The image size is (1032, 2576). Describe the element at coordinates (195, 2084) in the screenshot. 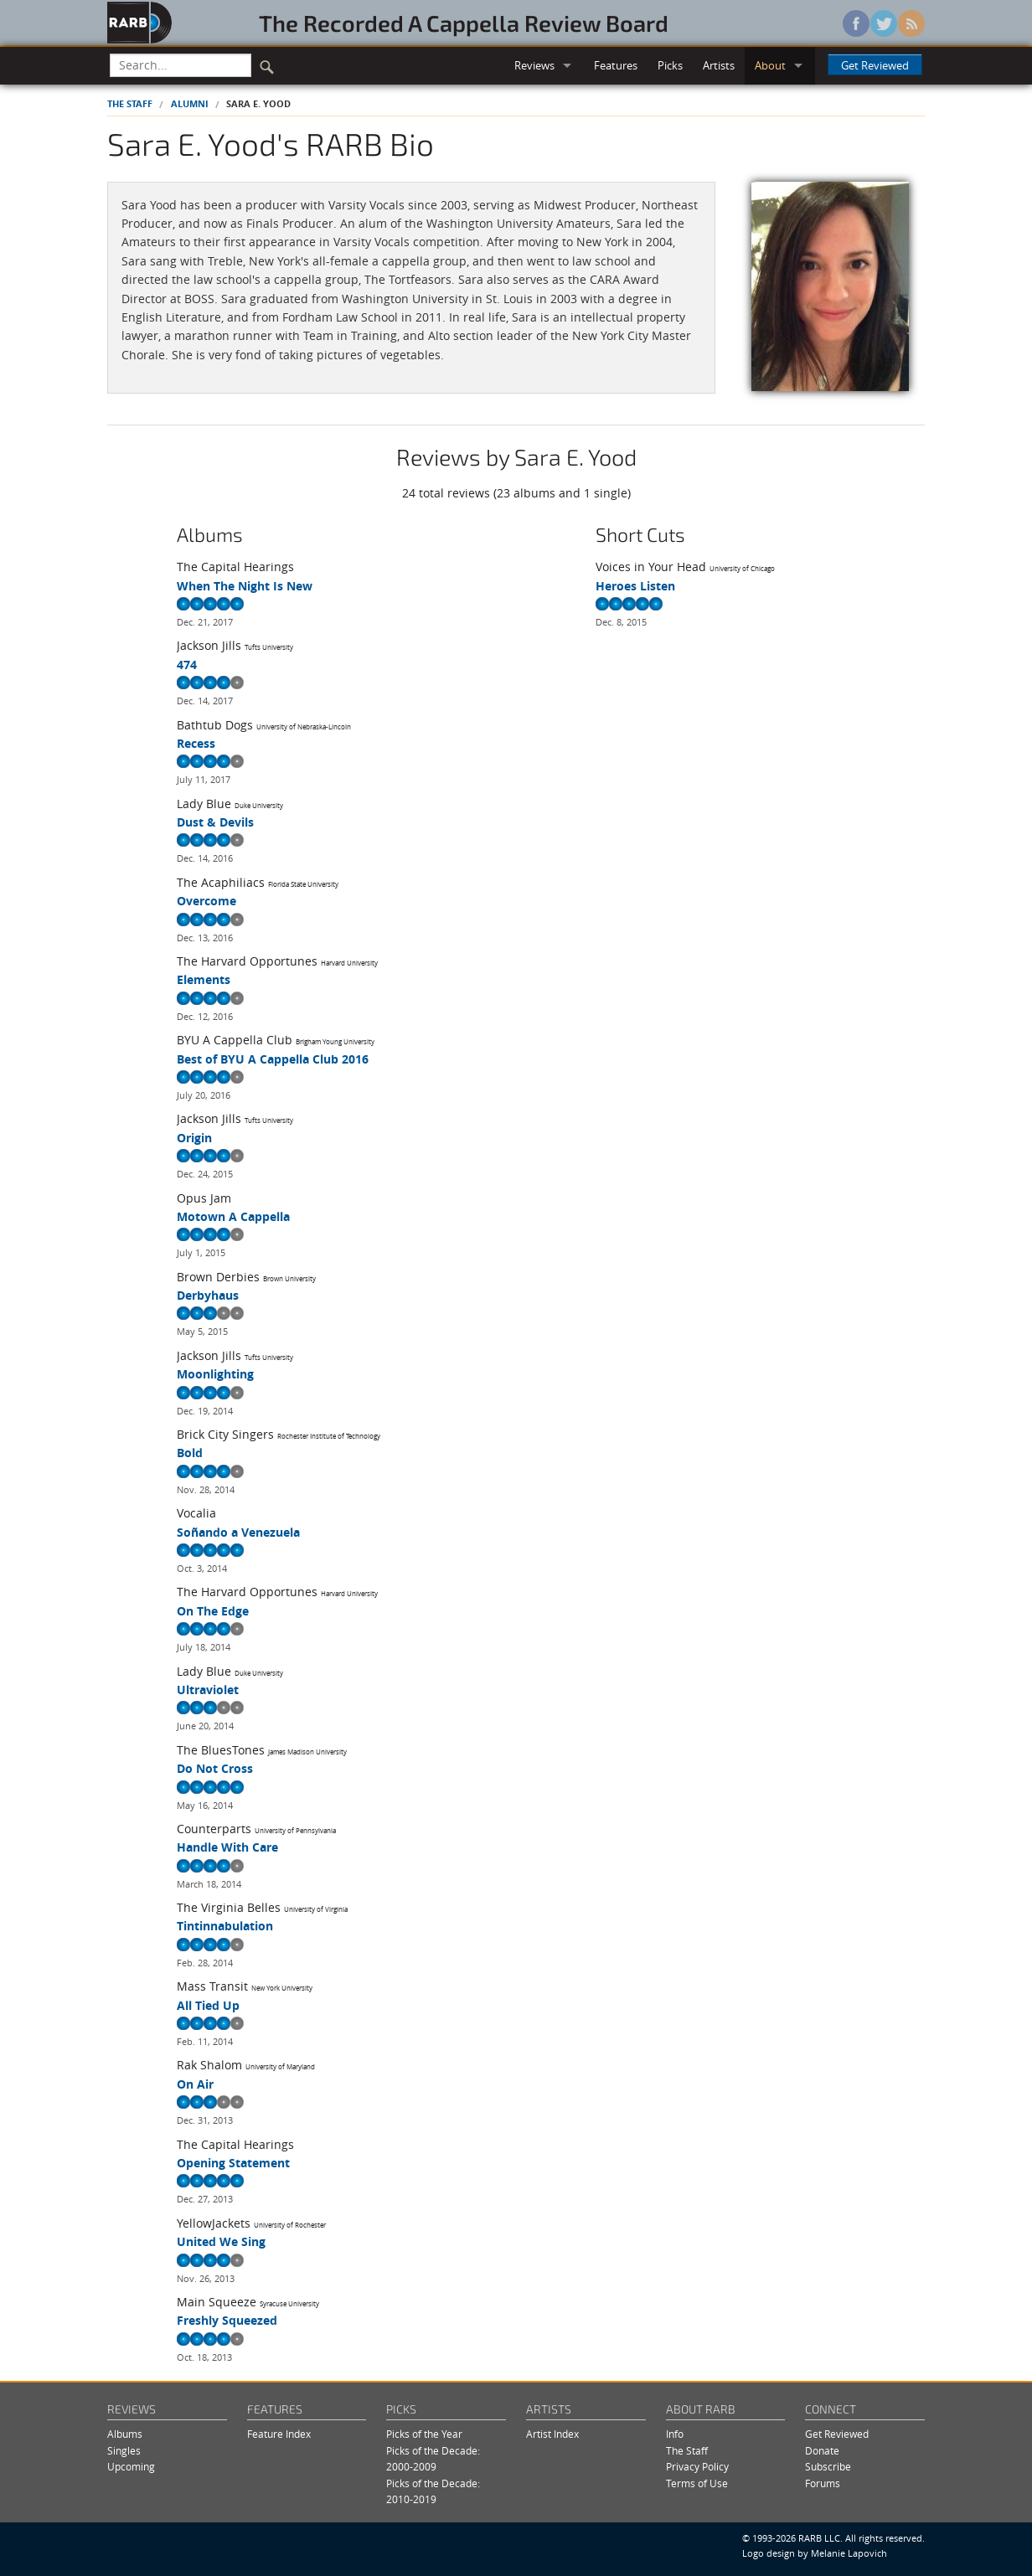

I see `On Air` at that location.